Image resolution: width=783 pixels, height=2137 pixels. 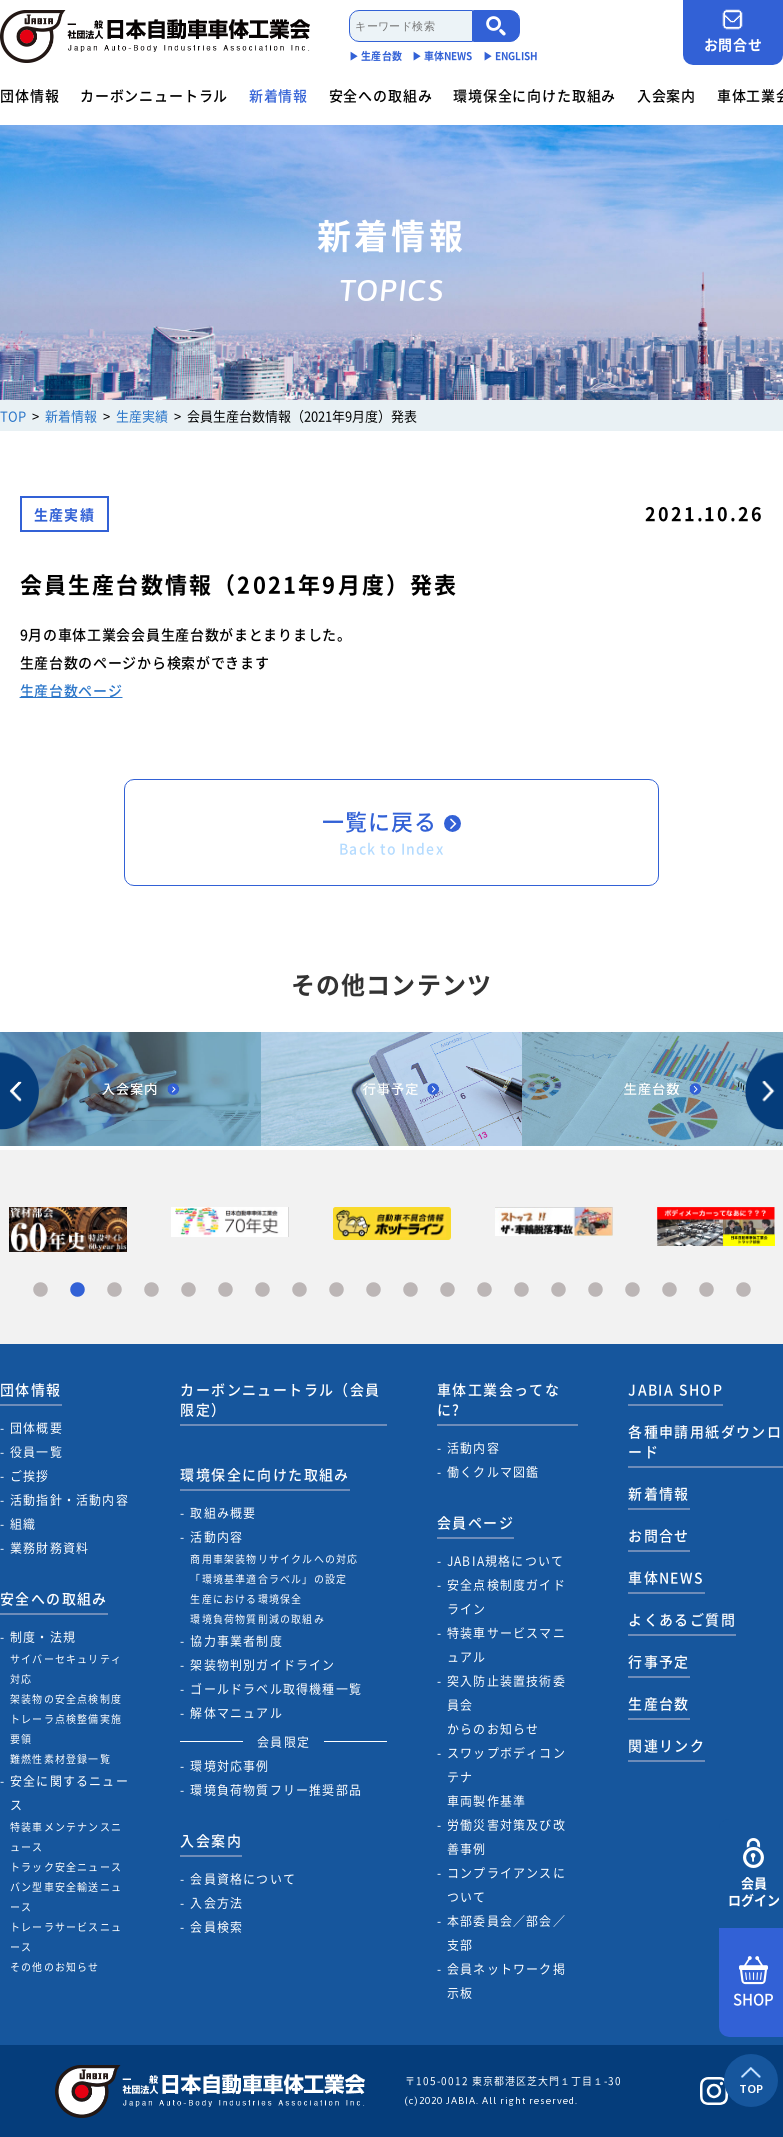 I want to click on 入会方法, so click(x=216, y=1903).